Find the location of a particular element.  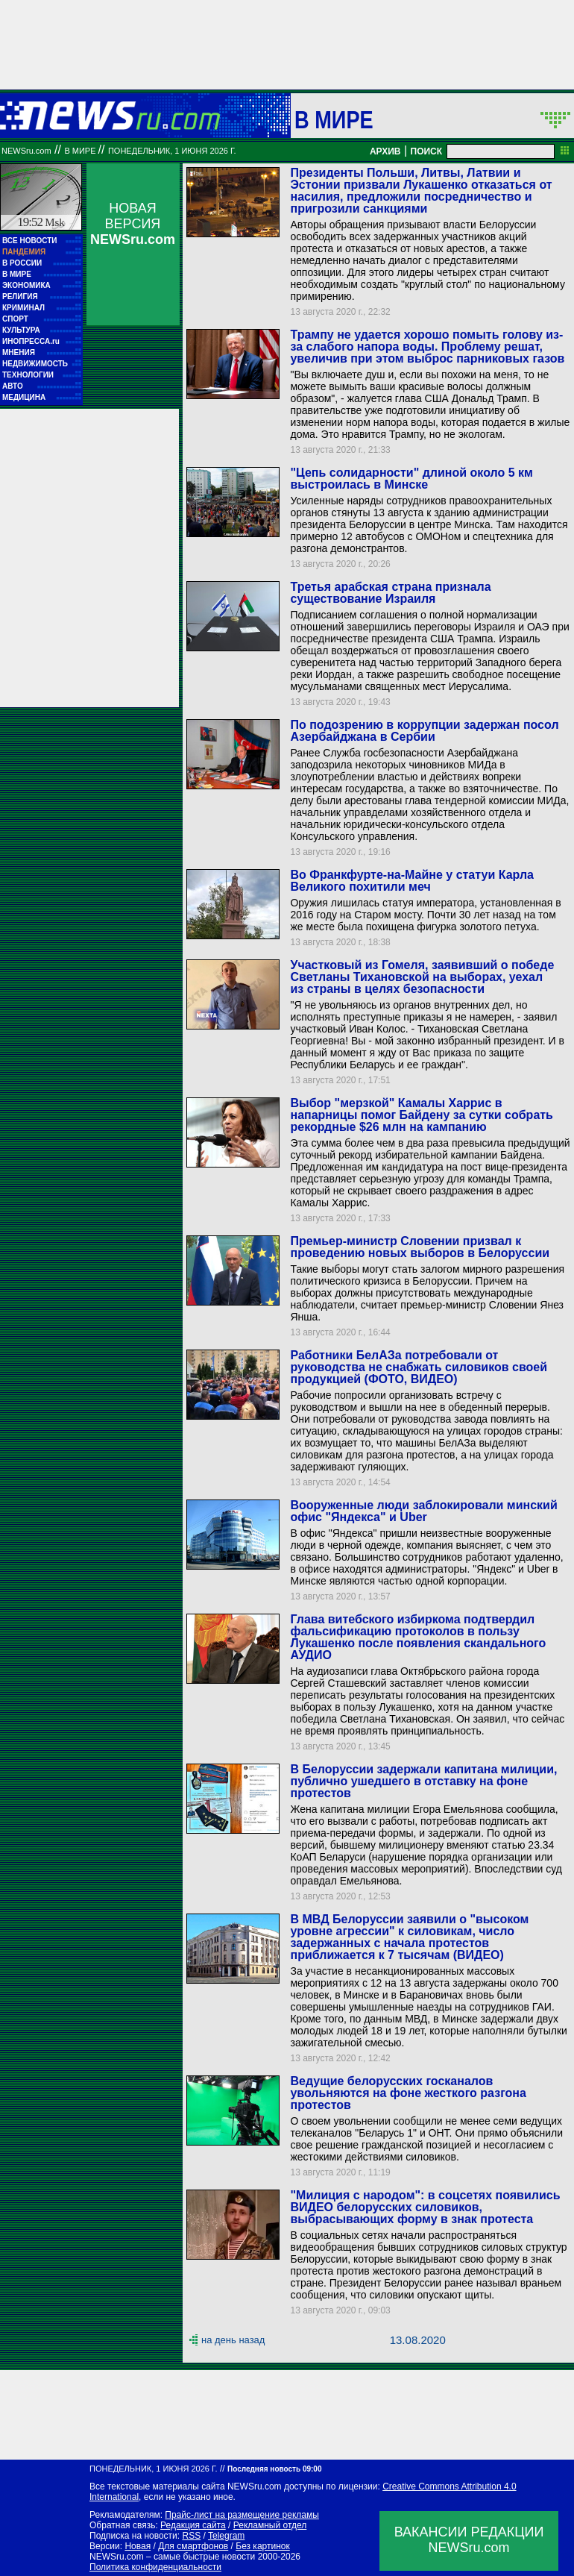

NEWSru.com – самые быстрые новости is located at coordinates (172, 2556).